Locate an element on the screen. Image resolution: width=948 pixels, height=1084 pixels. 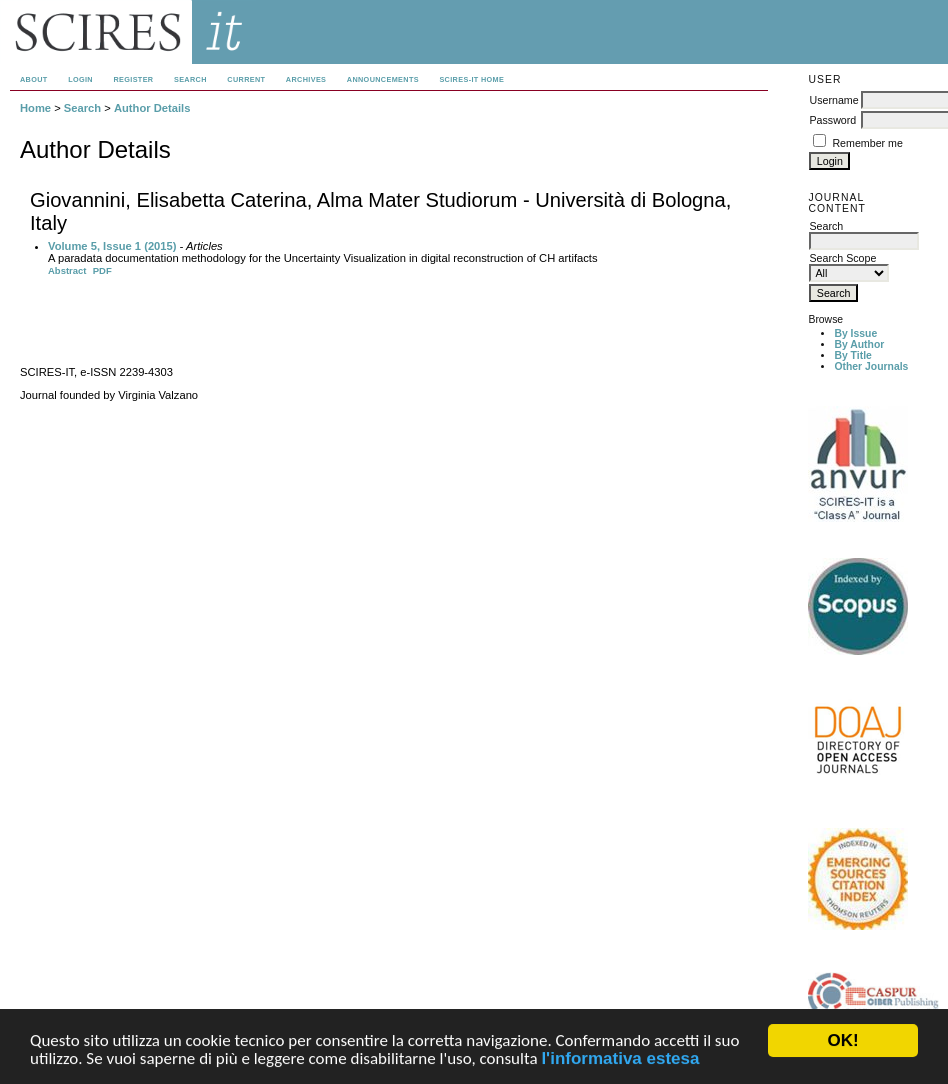
Login is located at coordinates (80, 79).